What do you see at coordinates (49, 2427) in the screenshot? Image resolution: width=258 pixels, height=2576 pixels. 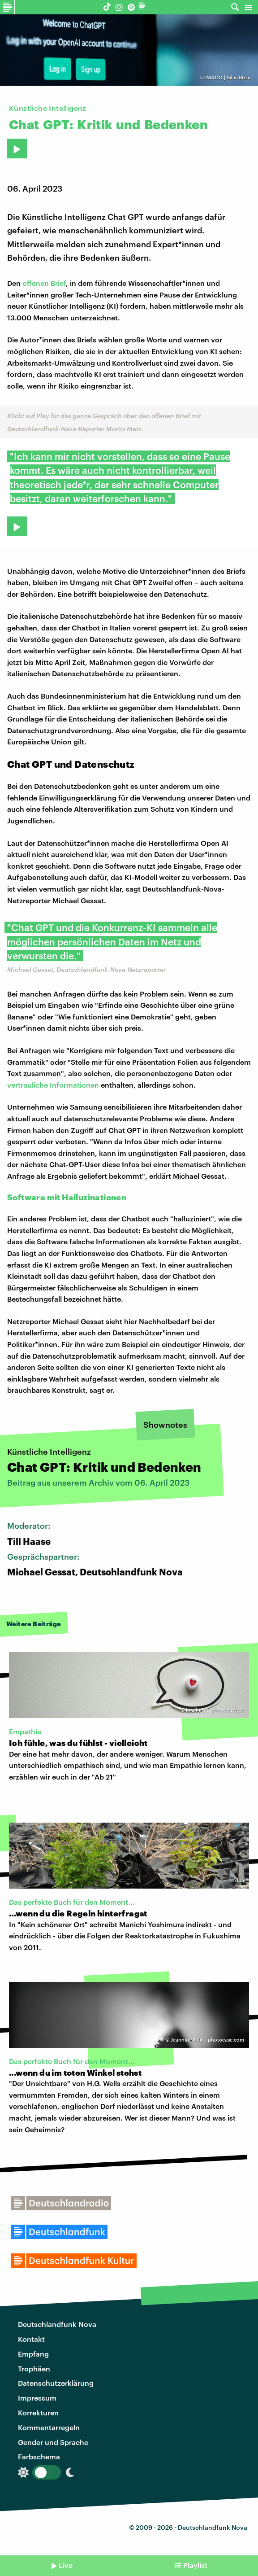 I see `Kommentarregeln` at bounding box center [49, 2427].